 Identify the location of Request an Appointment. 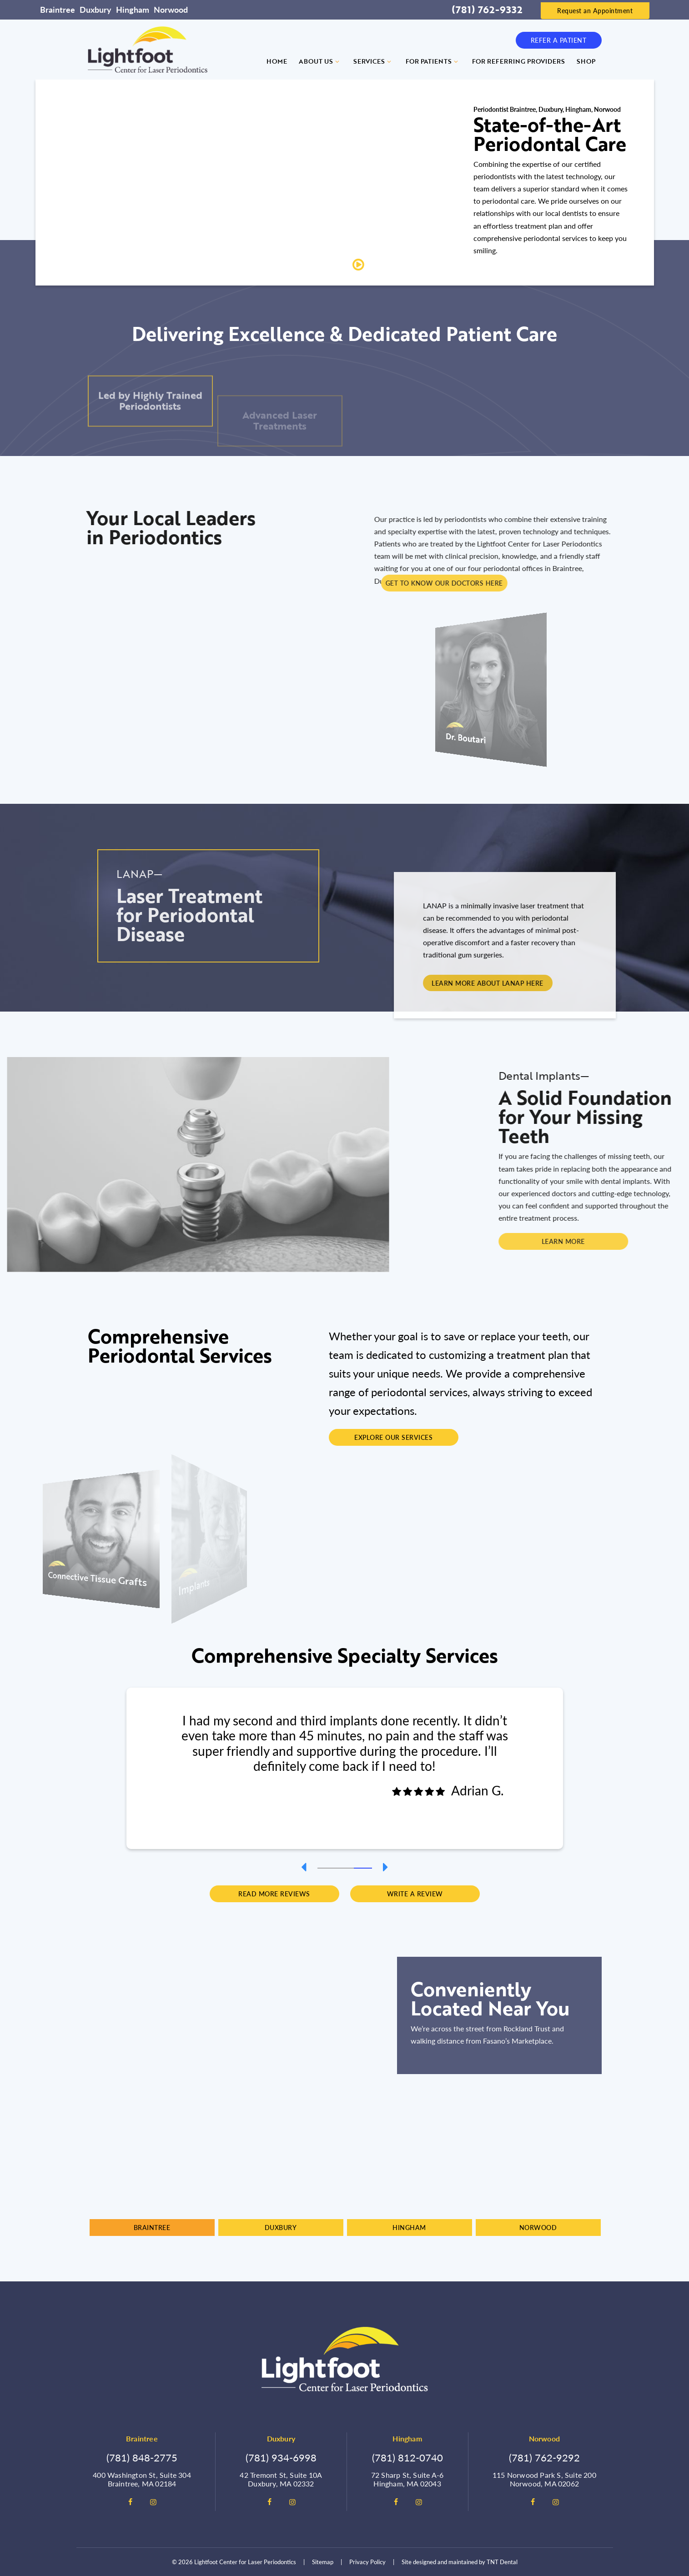
(595, 10).